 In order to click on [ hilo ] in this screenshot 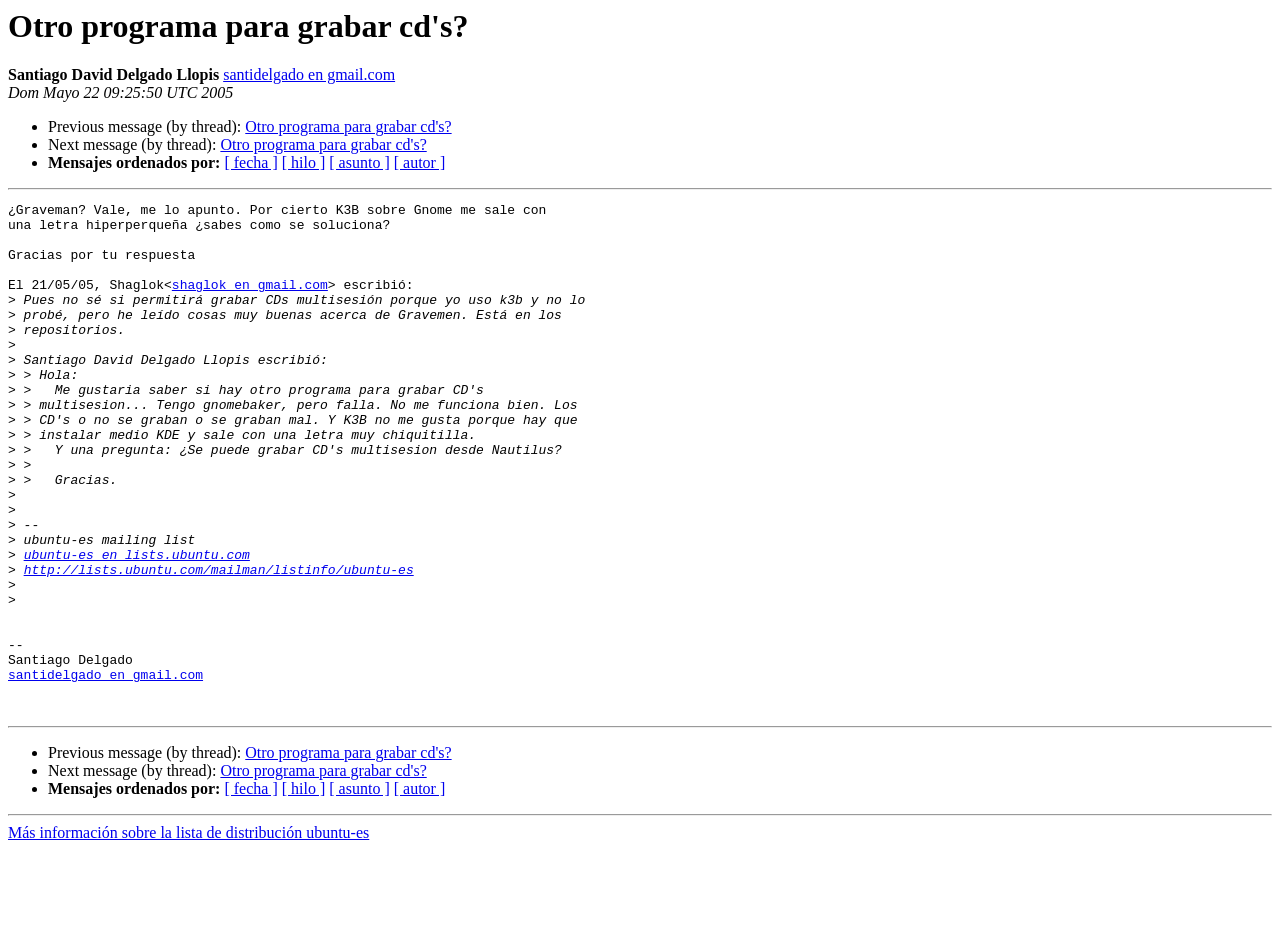, I will do `click(304, 162)`.